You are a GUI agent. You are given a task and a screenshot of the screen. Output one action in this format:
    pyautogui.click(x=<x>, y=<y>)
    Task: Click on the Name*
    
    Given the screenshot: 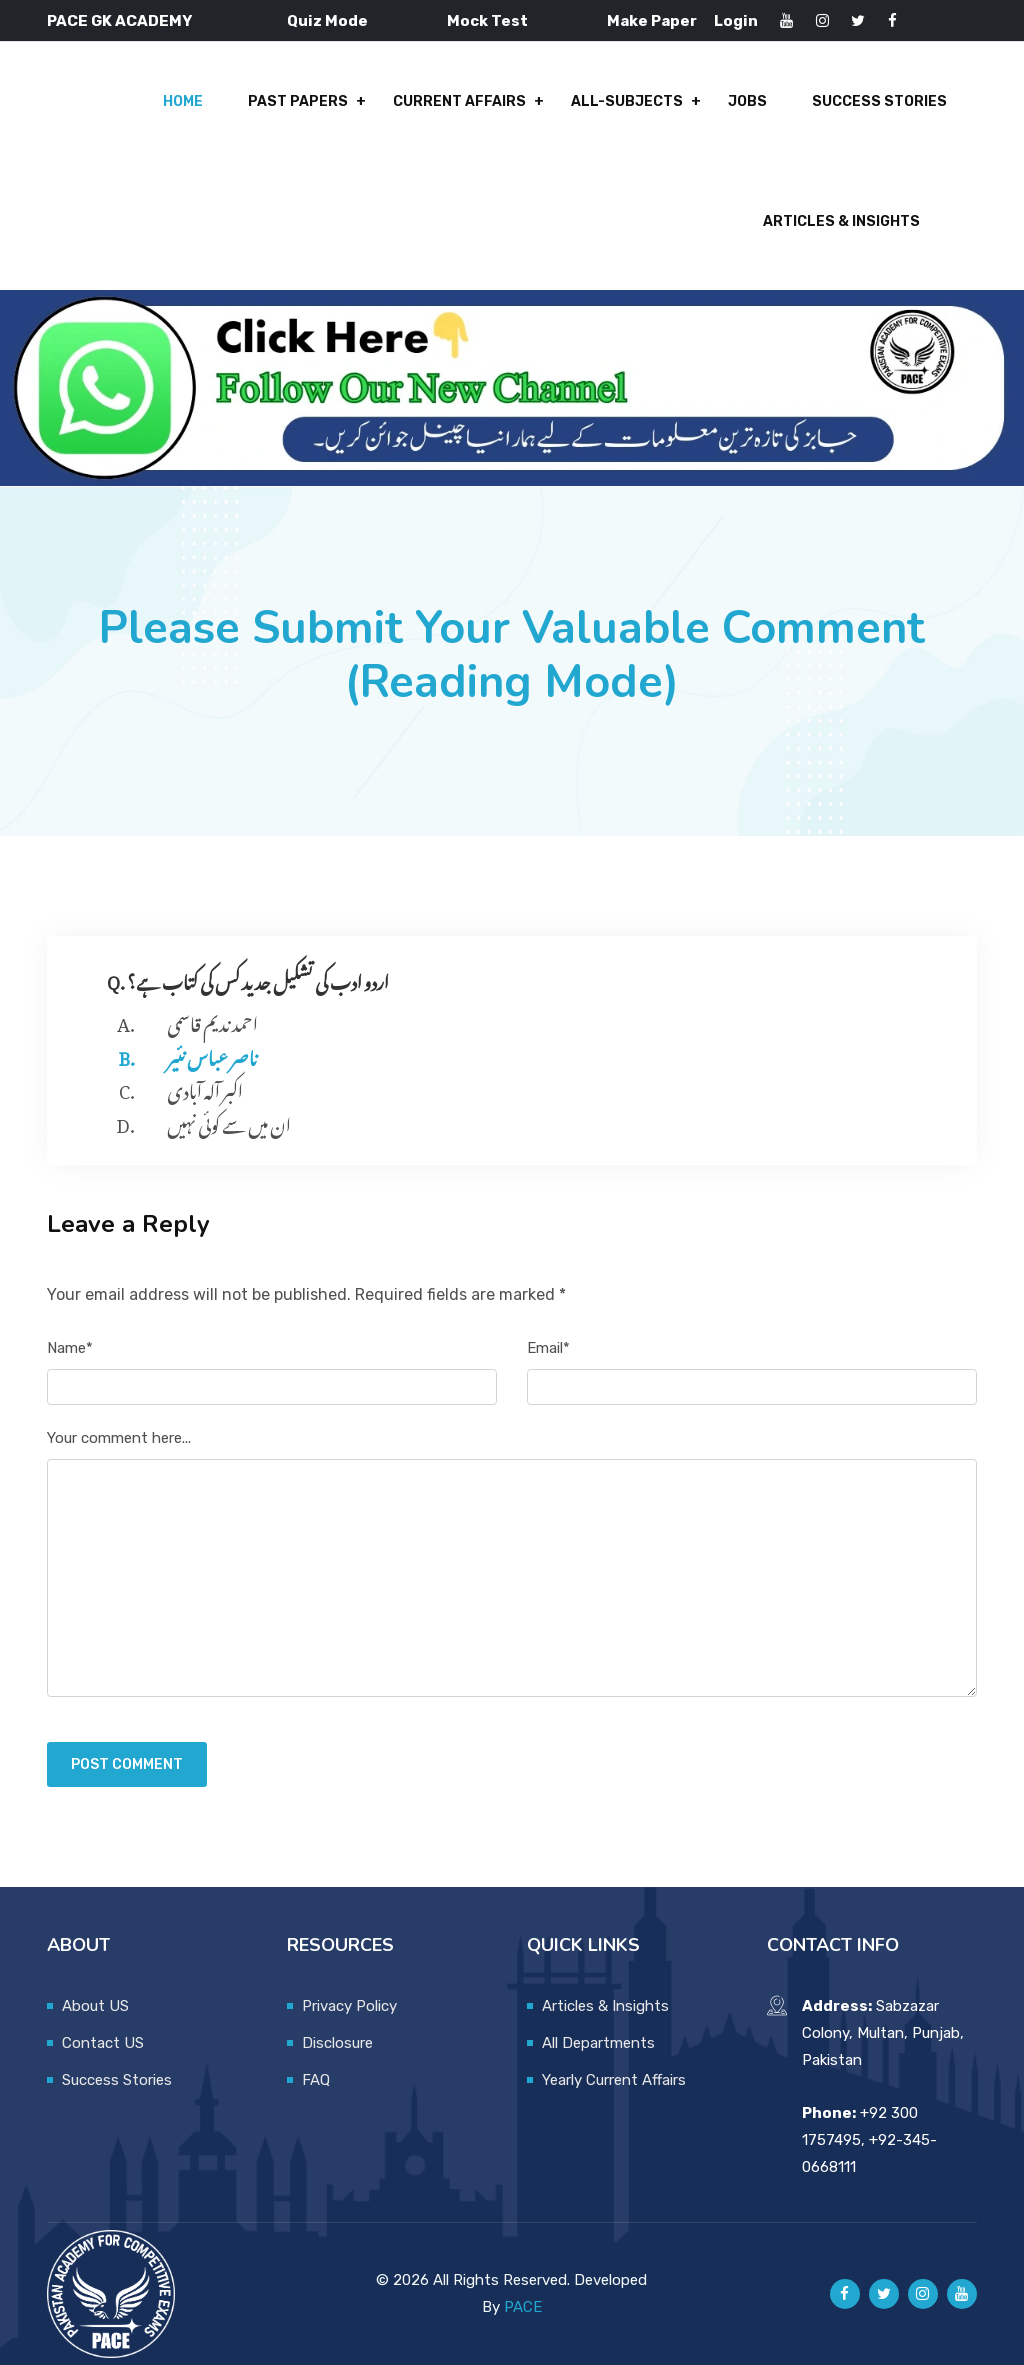 What is the action you would take?
    pyautogui.click(x=70, y=1348)
    